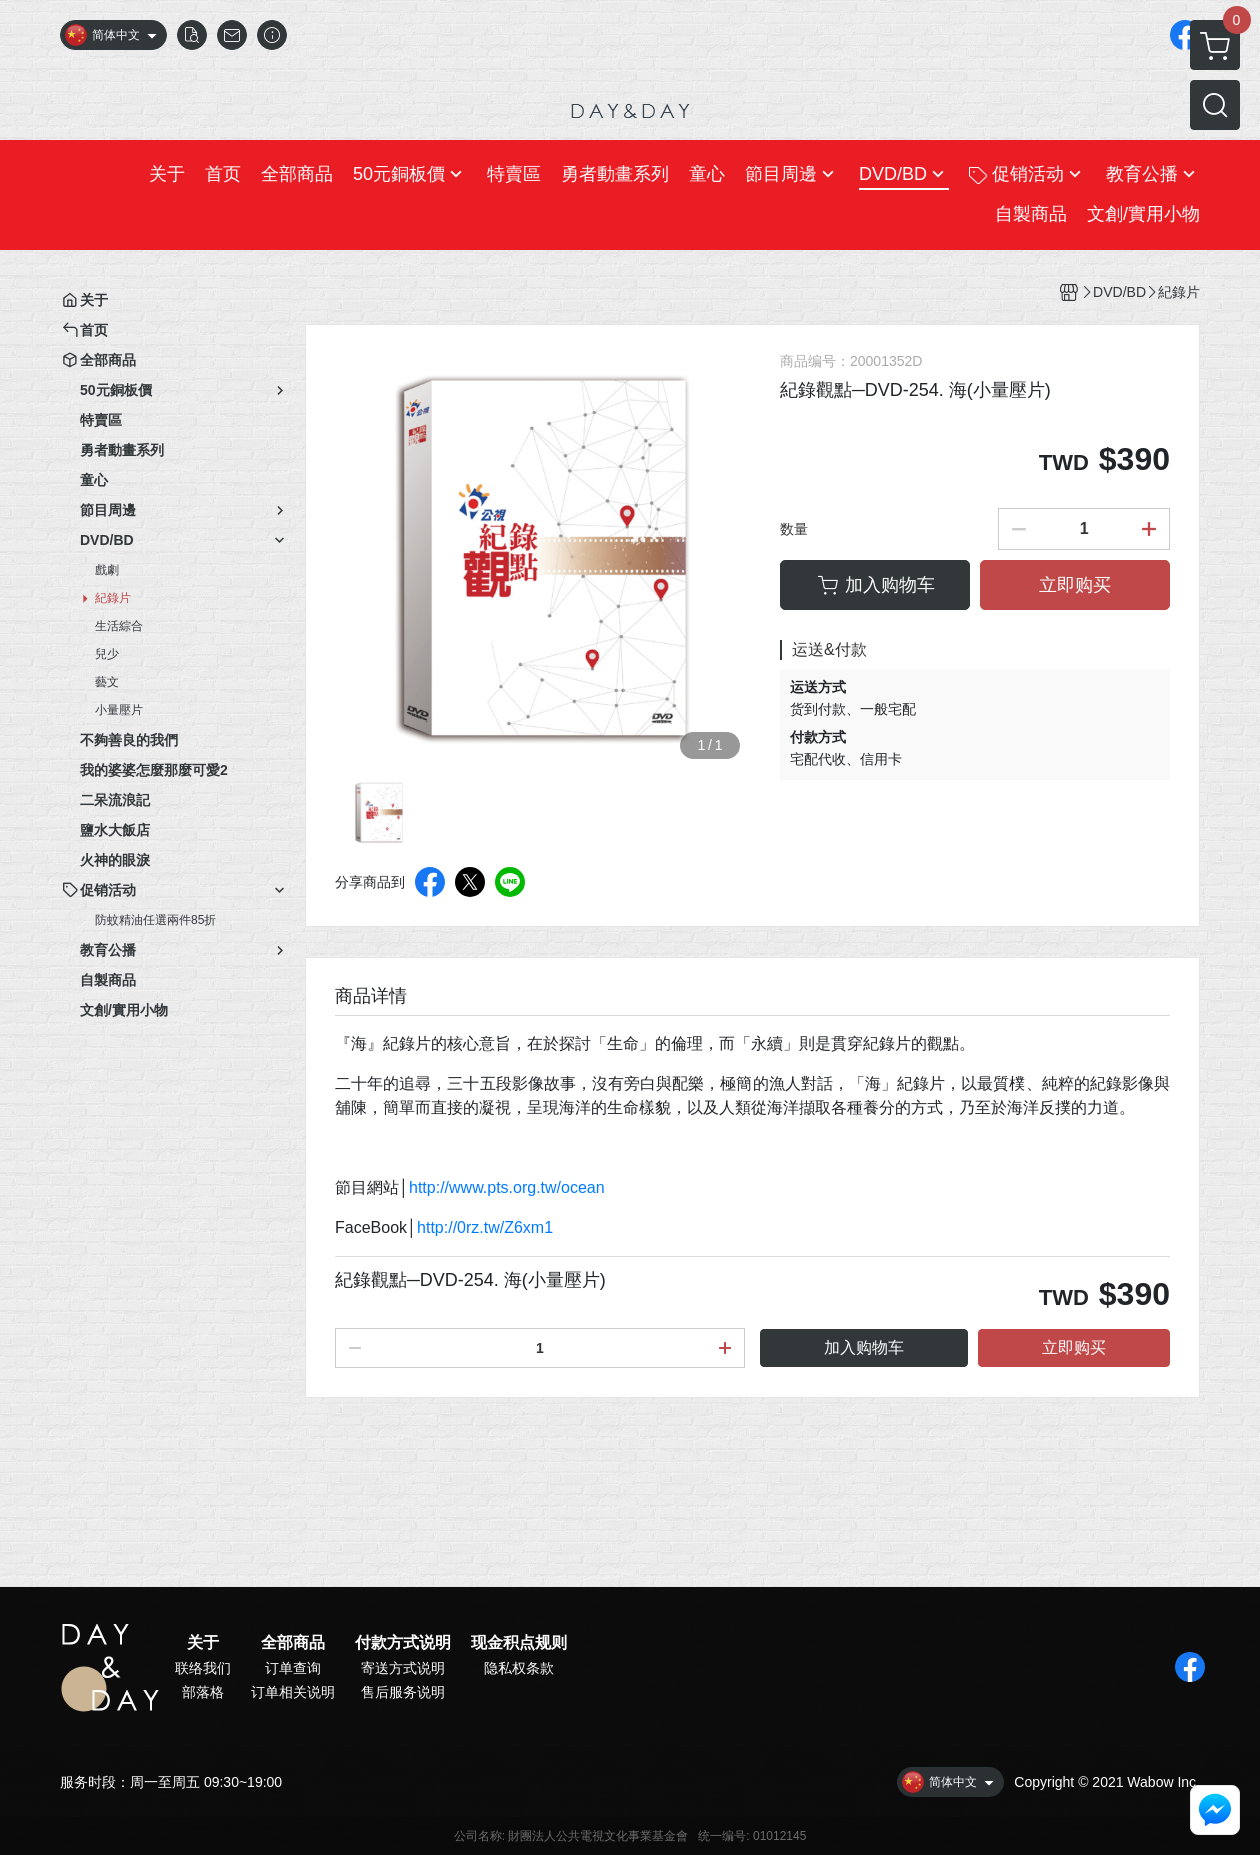 The image size is (1260, 1855). I want to click on 全部商品, so click(293, 1643).